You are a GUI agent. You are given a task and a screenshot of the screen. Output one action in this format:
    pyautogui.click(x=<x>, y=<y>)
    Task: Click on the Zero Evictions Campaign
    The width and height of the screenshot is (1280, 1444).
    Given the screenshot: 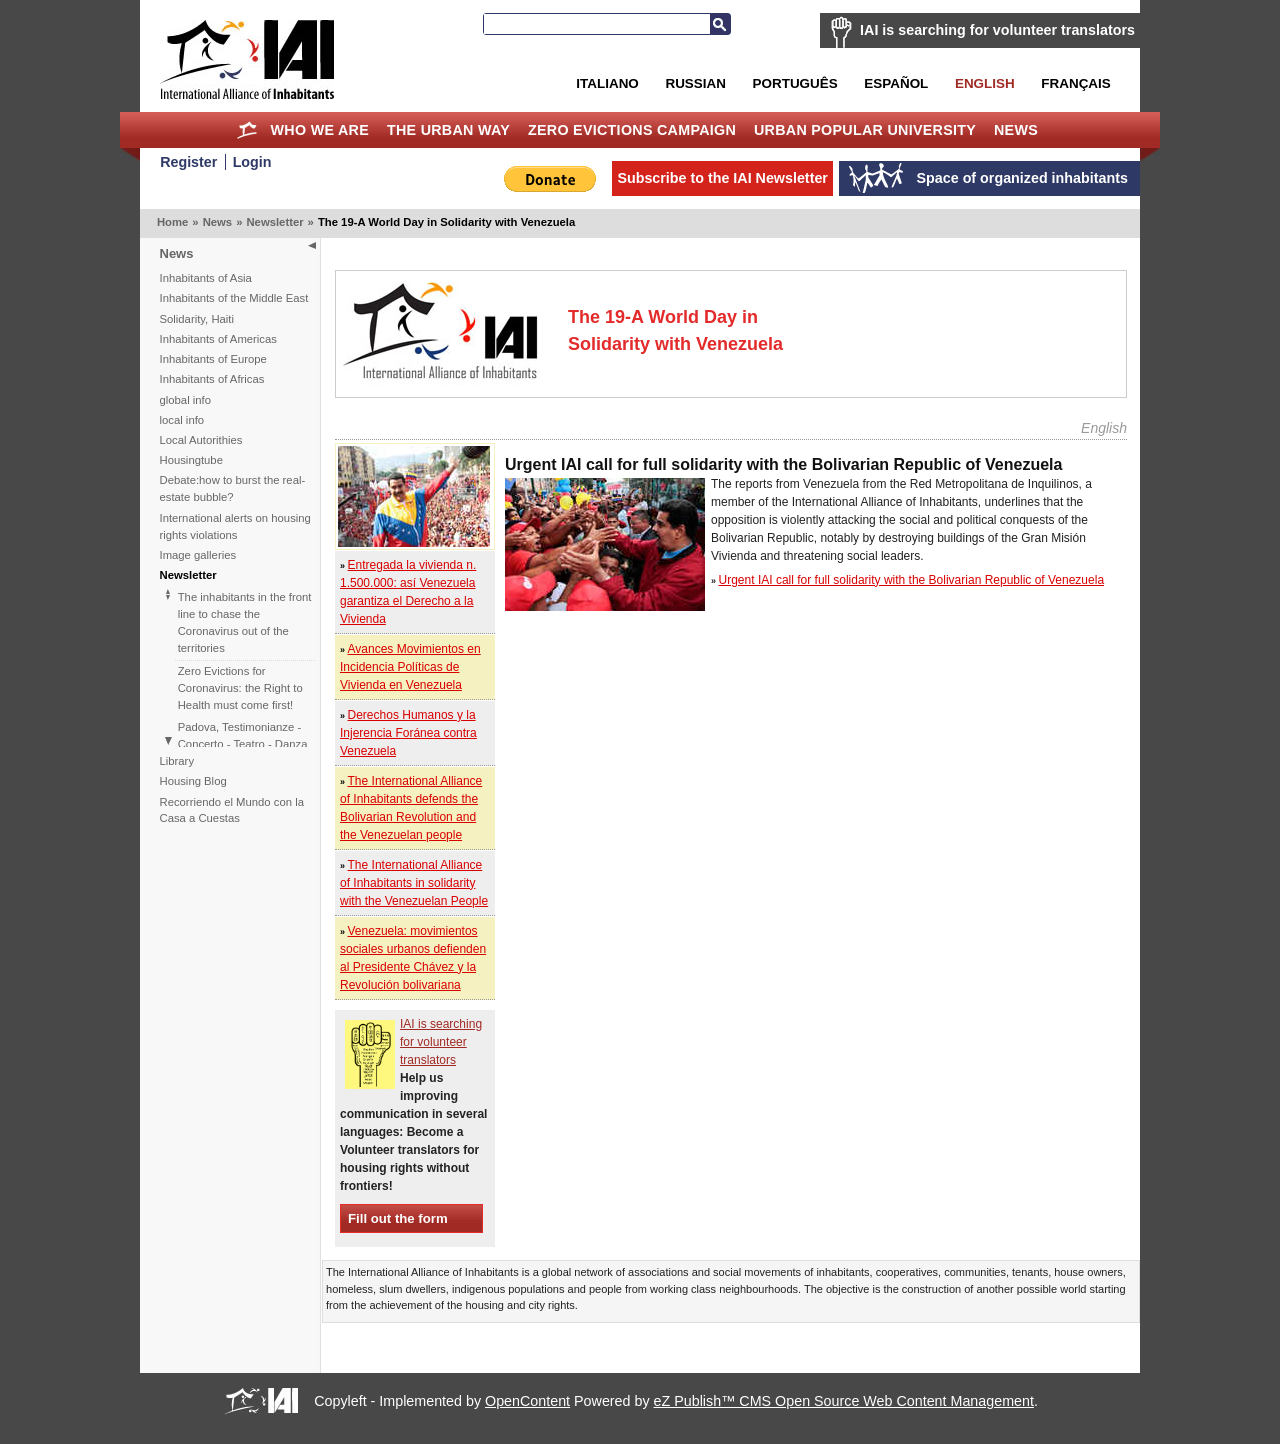 What is the action you would take?
    pyautogui.click(x=632, y=130)
    